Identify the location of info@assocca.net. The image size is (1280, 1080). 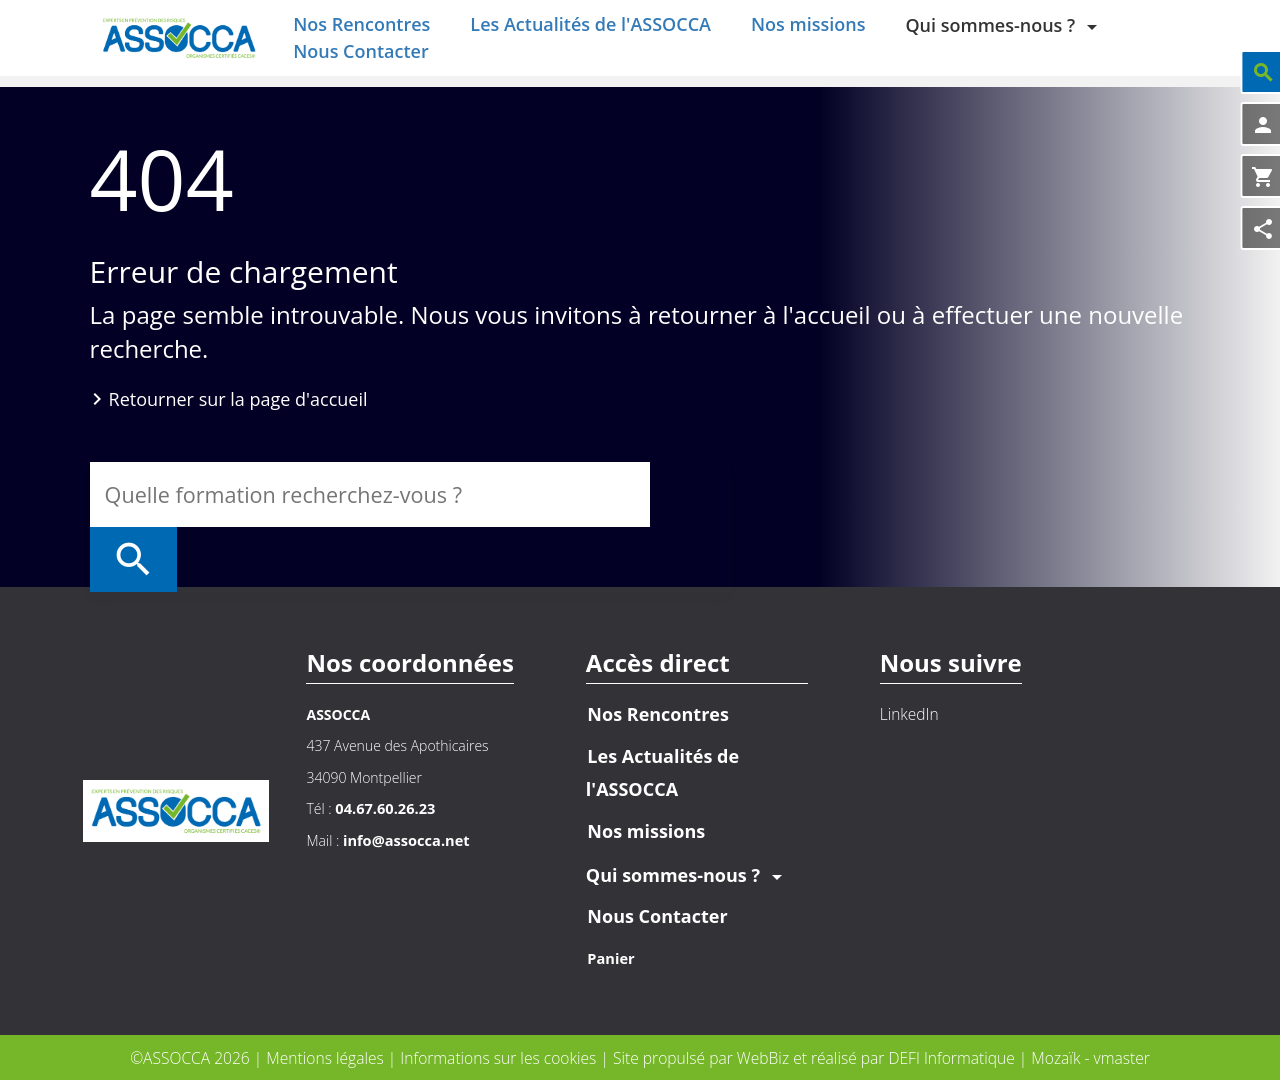
(404, 839).